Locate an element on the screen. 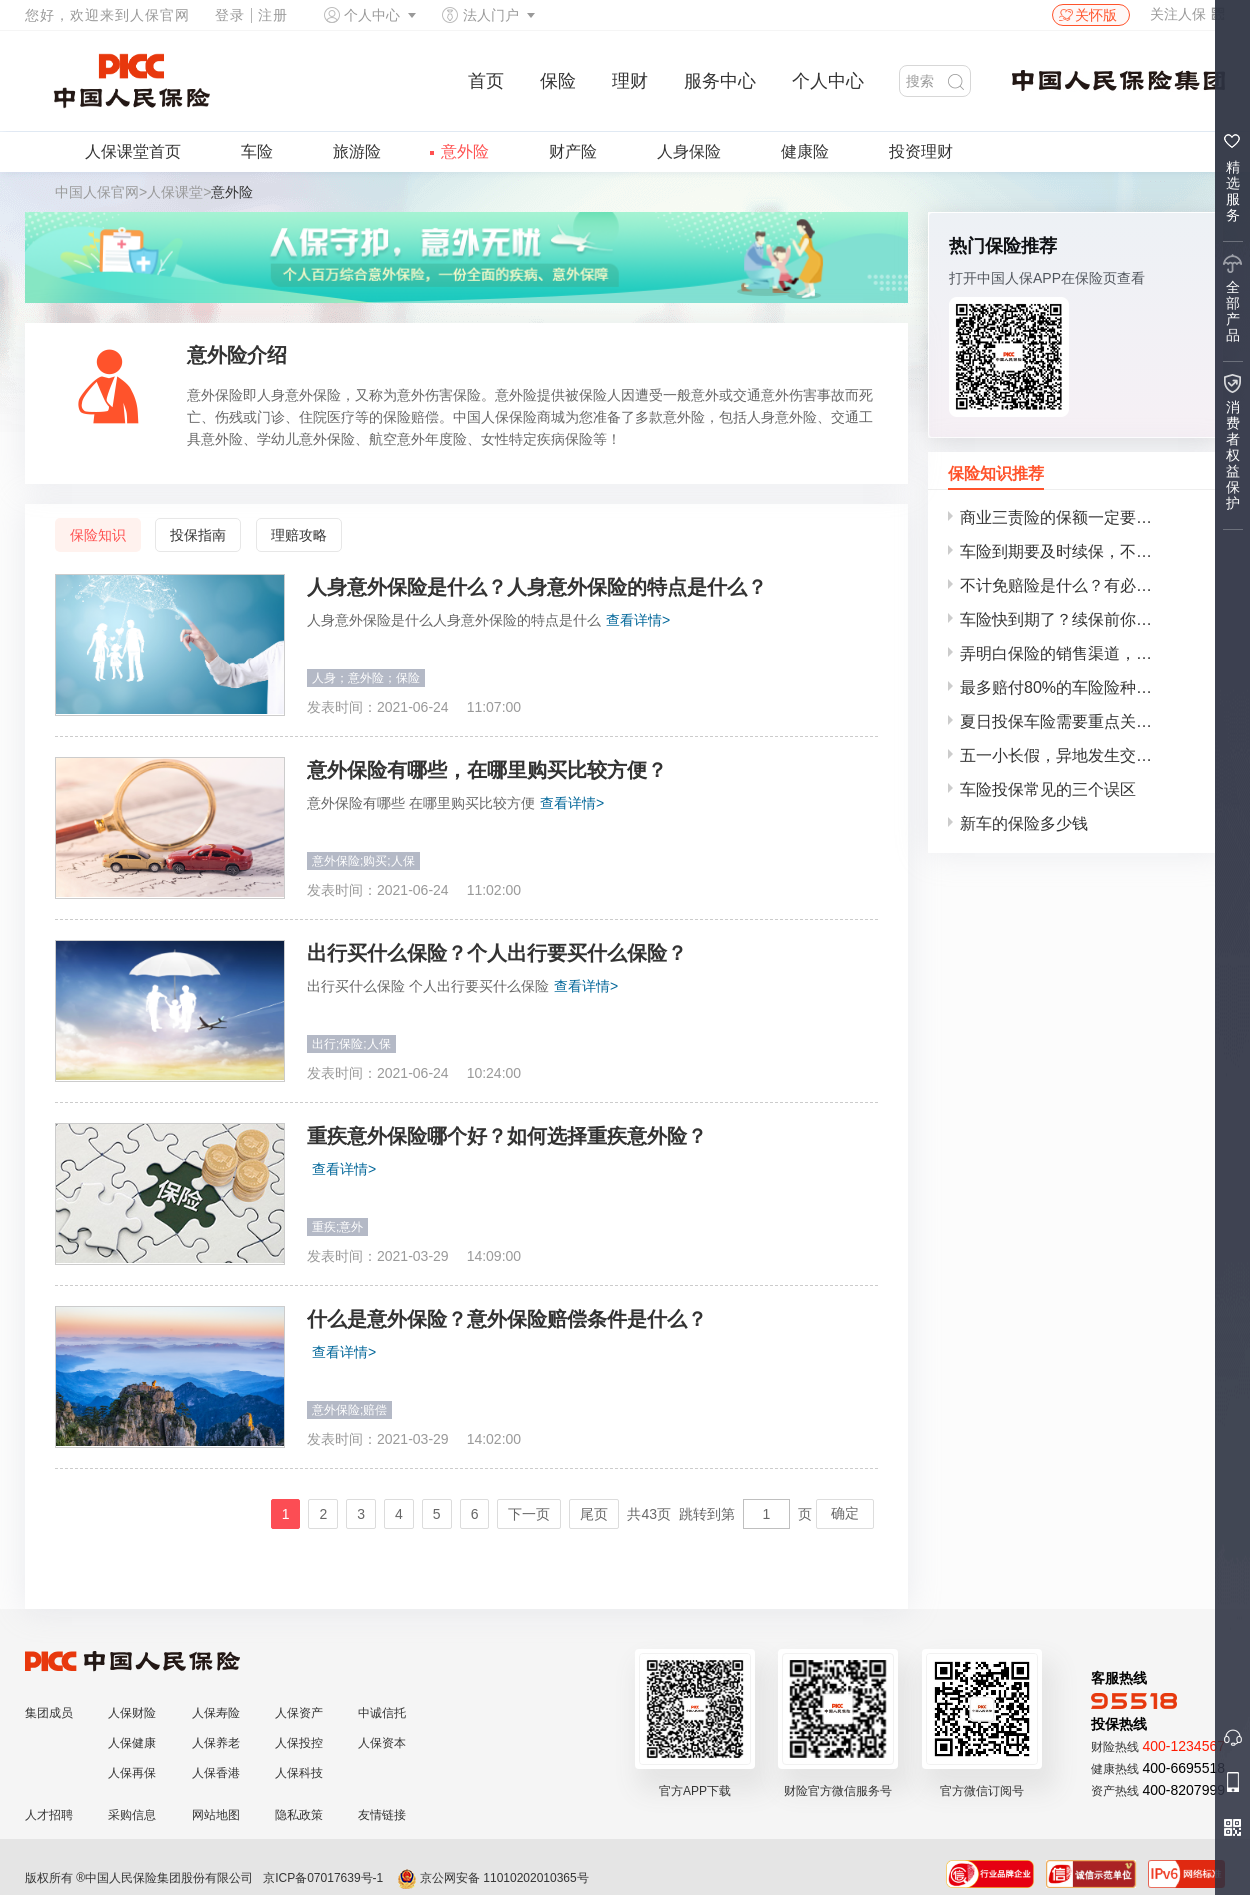 The width and height of the screenshot is (1250, 1895). 意外险 is located at coordinates (465, 151).